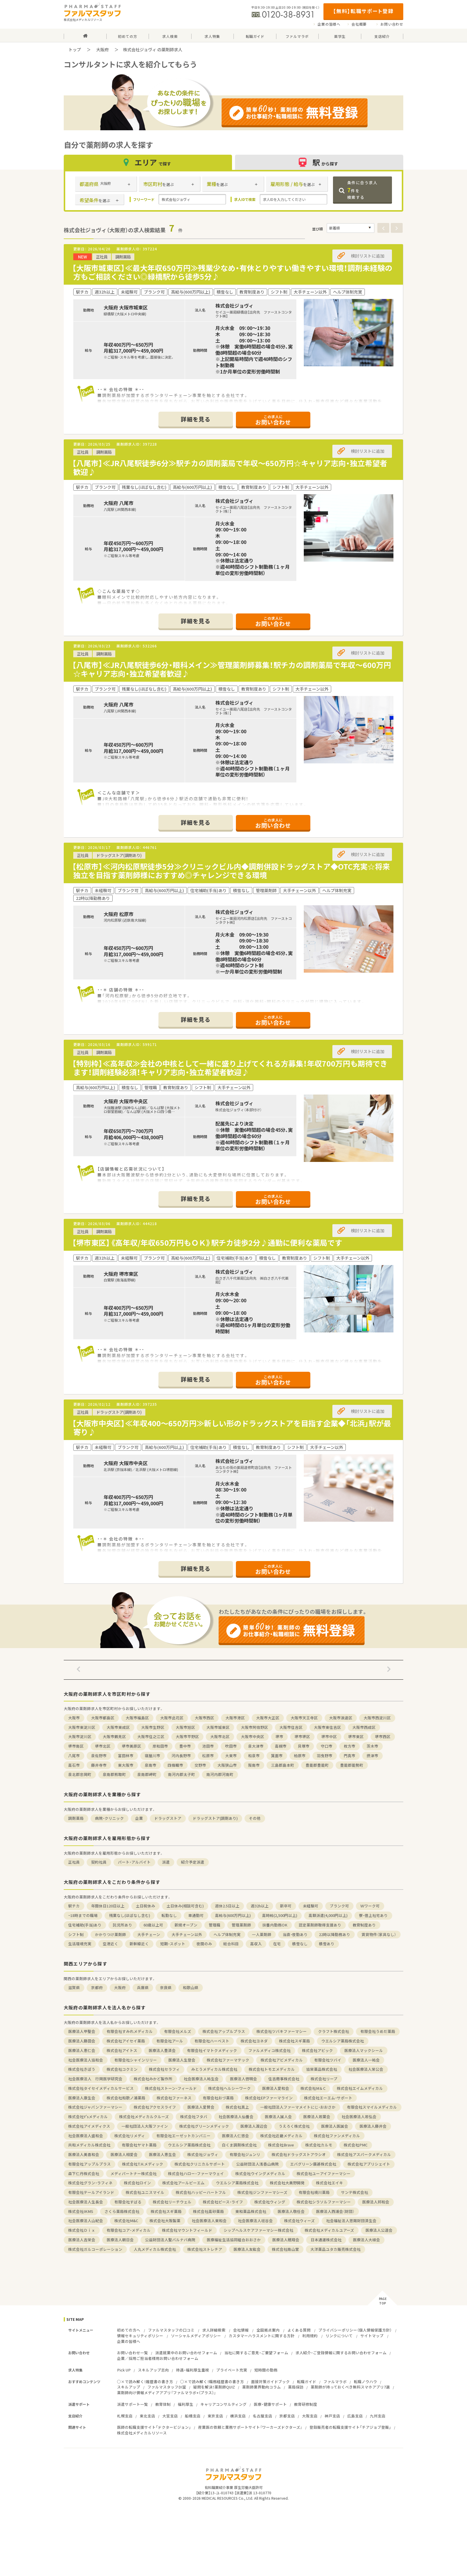 The height and width of the screenshot is (2576, 467). I want to click on 大阪市住吉区, so click(291, 1727).